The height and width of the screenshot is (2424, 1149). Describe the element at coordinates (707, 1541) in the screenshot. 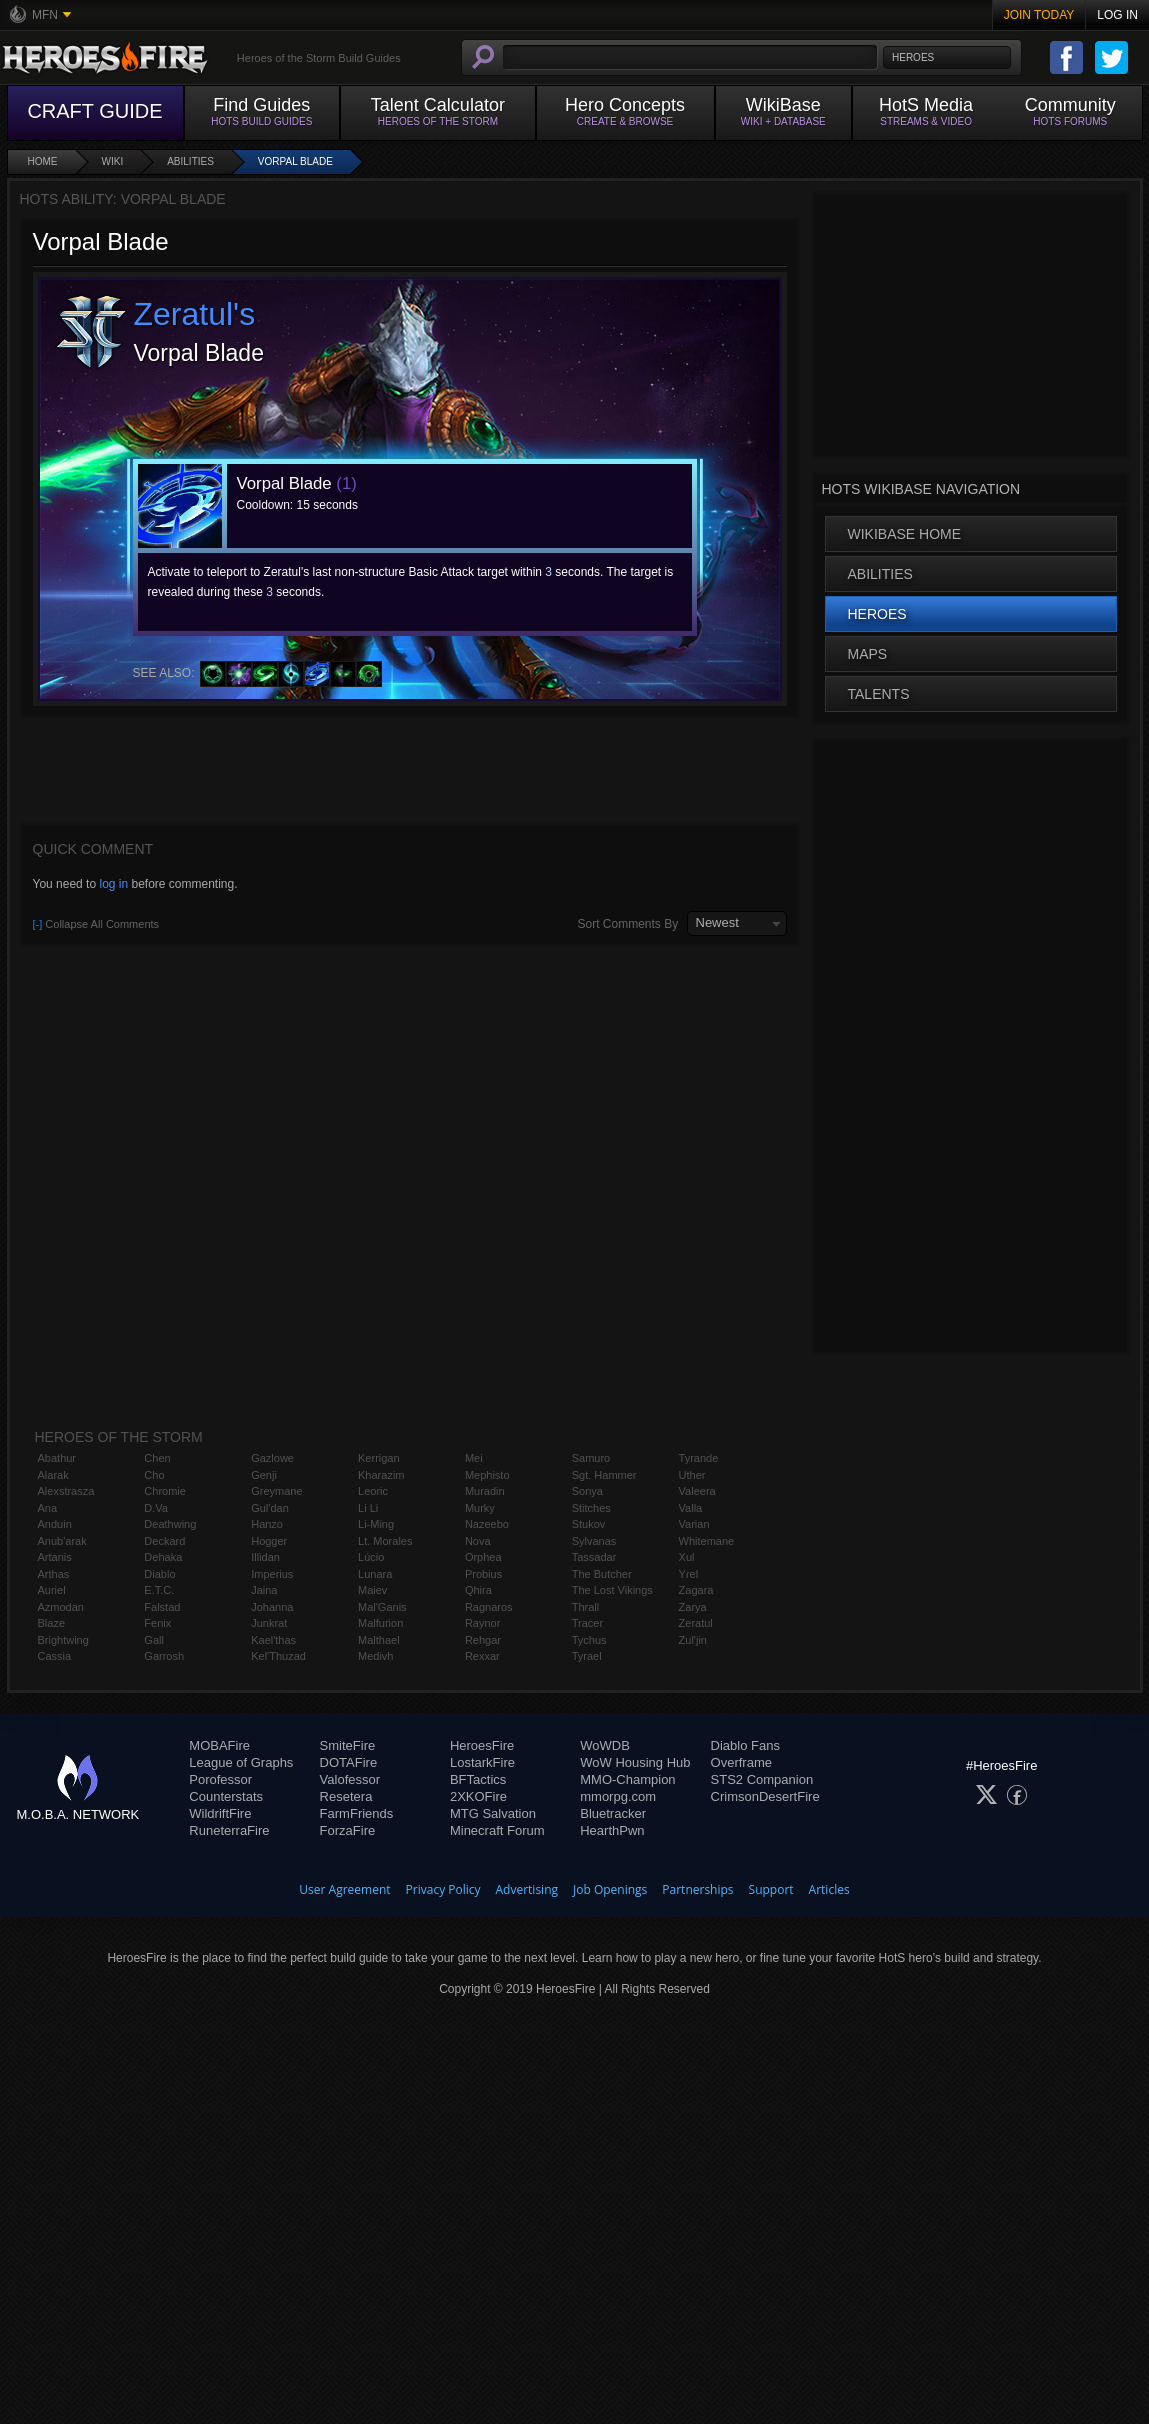

I see `Whitemane` at that location.